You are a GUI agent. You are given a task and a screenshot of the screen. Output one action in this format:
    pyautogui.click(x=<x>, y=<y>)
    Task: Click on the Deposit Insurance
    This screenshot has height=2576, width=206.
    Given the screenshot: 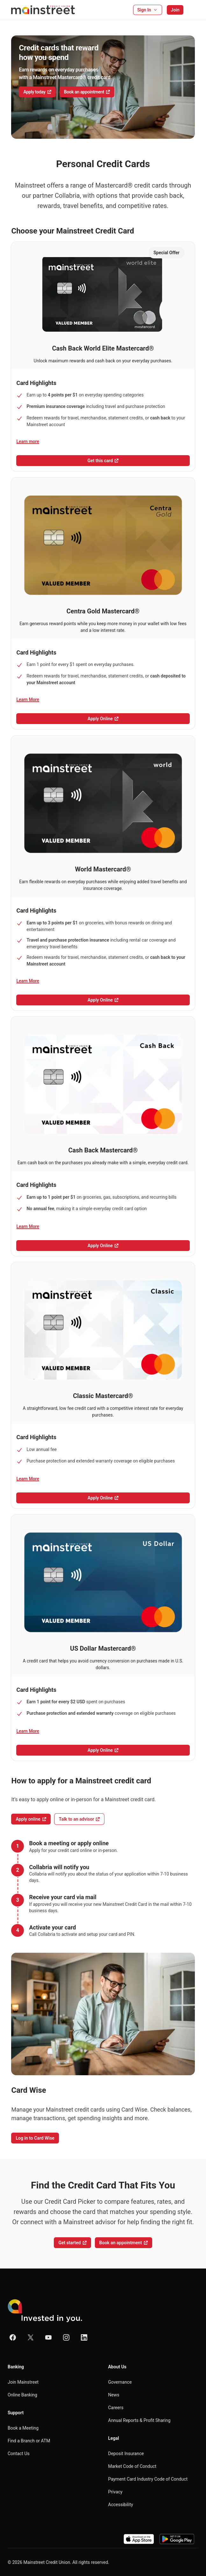 What is the action you would take?
    pyautogui.click(x=126, y=2453)
    